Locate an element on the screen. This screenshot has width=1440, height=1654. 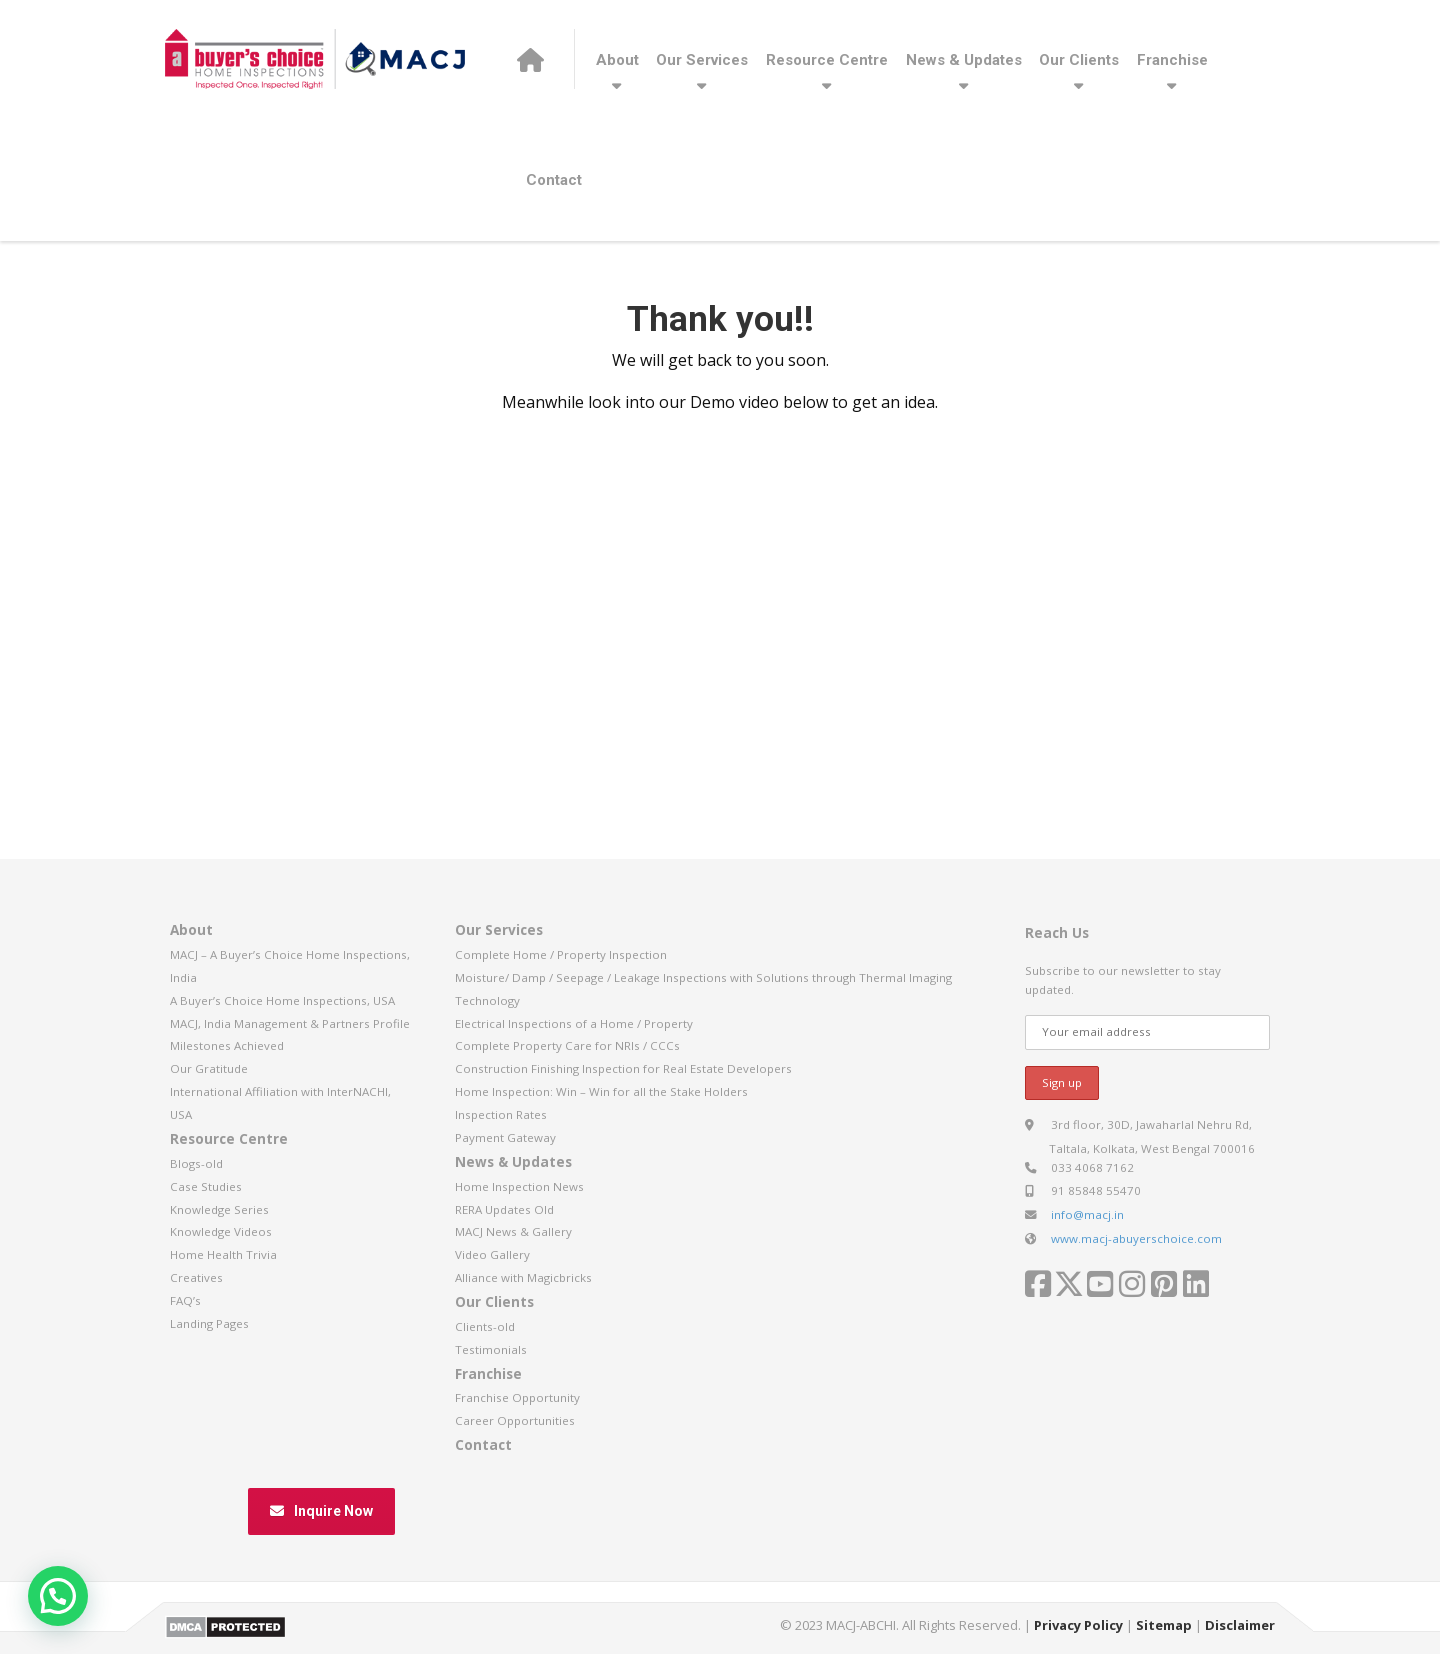
Contact is located at coordinates (554, 180).